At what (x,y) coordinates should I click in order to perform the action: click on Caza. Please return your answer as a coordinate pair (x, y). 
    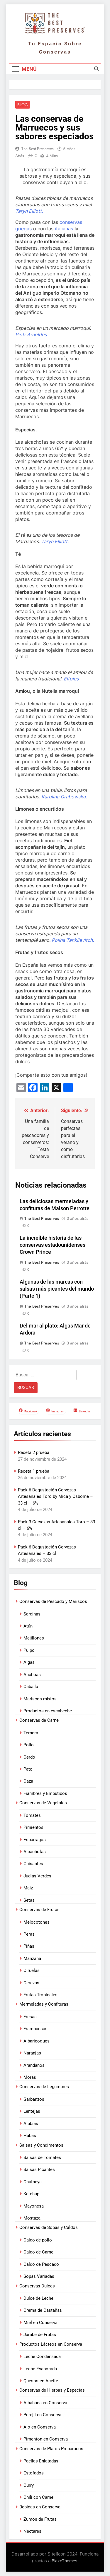
    Looking at the image, I should click on (28, 1781).